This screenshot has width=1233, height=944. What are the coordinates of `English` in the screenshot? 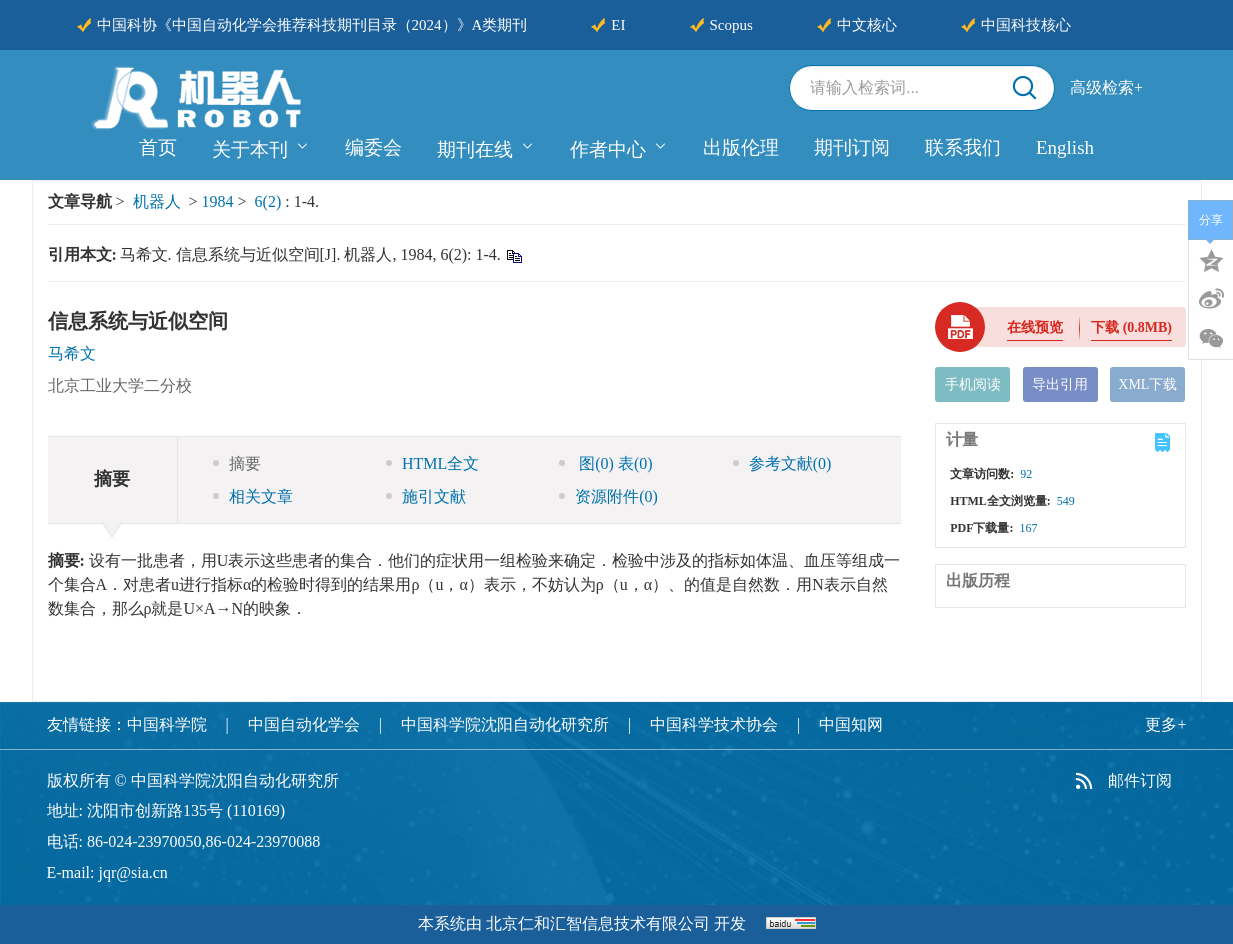 It's located at (1065, 147).